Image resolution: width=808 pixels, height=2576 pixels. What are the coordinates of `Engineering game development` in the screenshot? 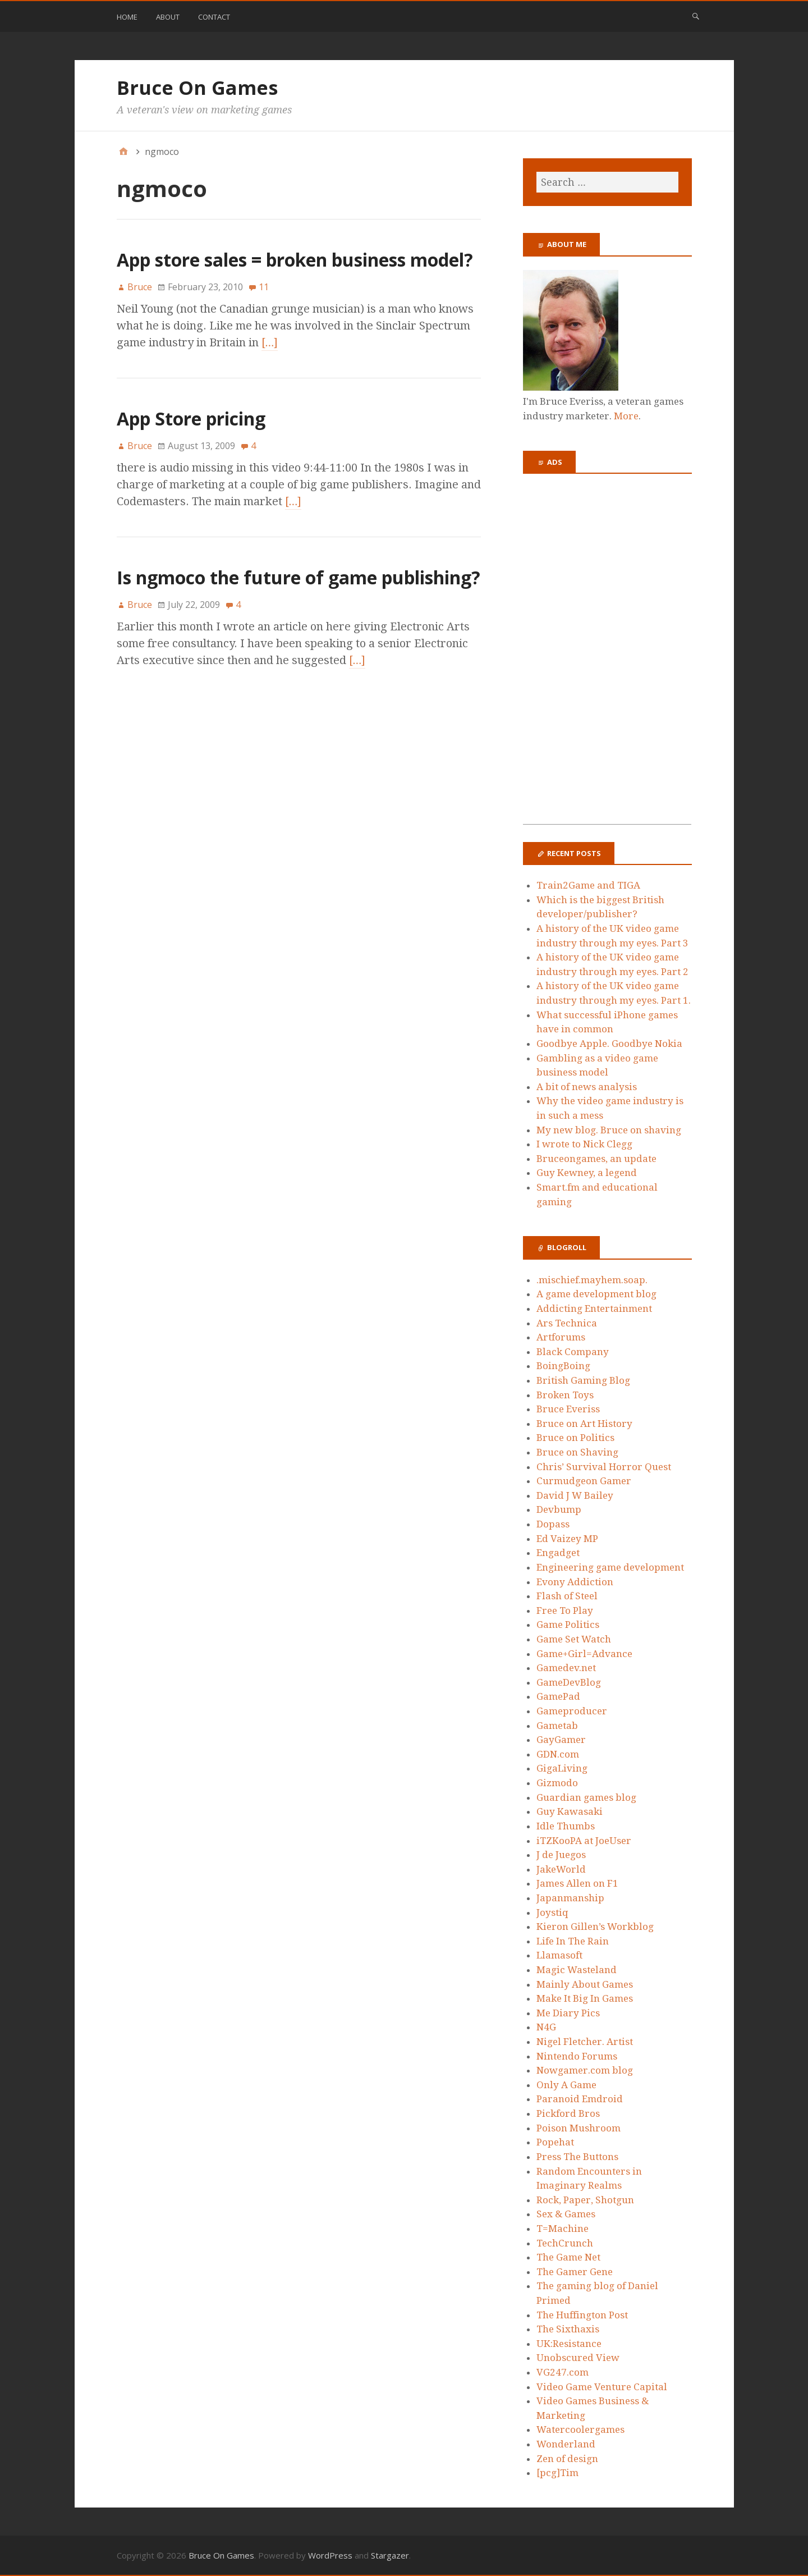 It's located at (610, 1567).